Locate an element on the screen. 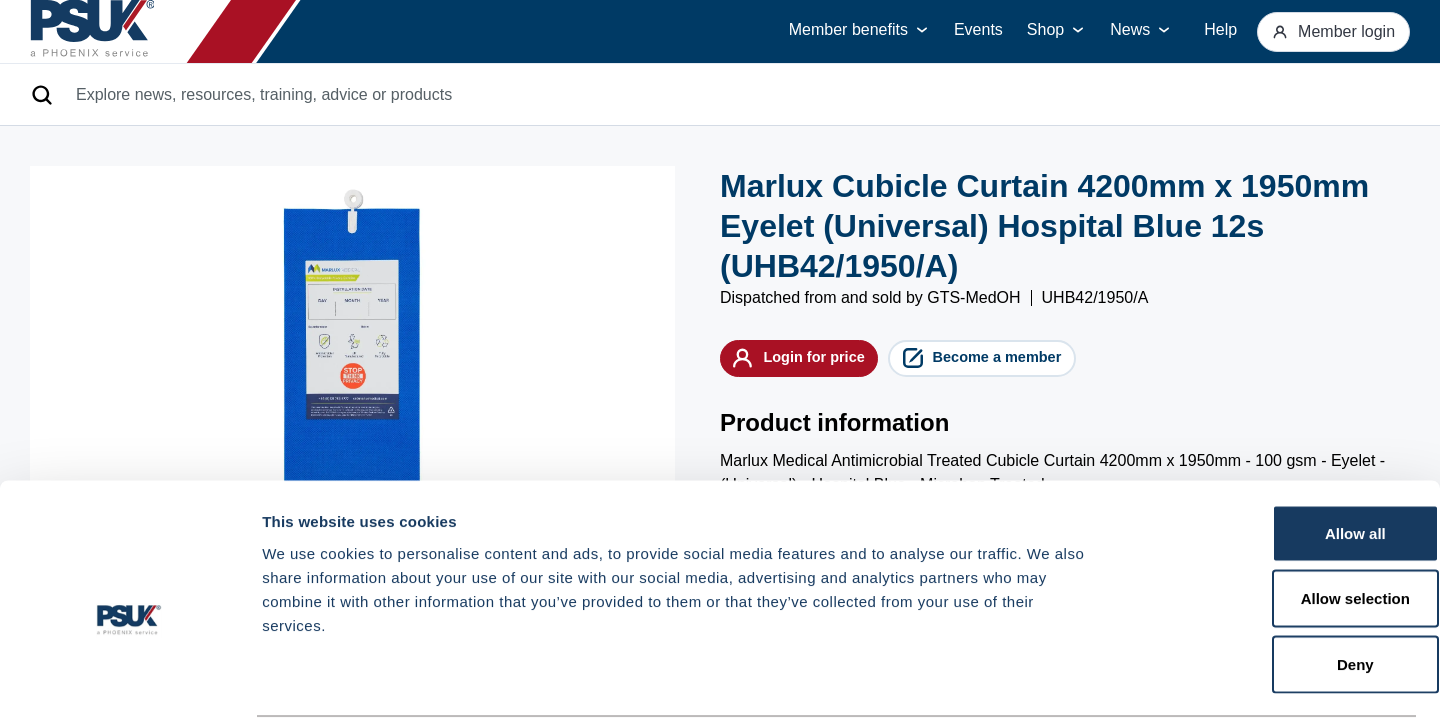 This screenshot has width=1440, height=720. Show details is located at coordinates (1049, 680).